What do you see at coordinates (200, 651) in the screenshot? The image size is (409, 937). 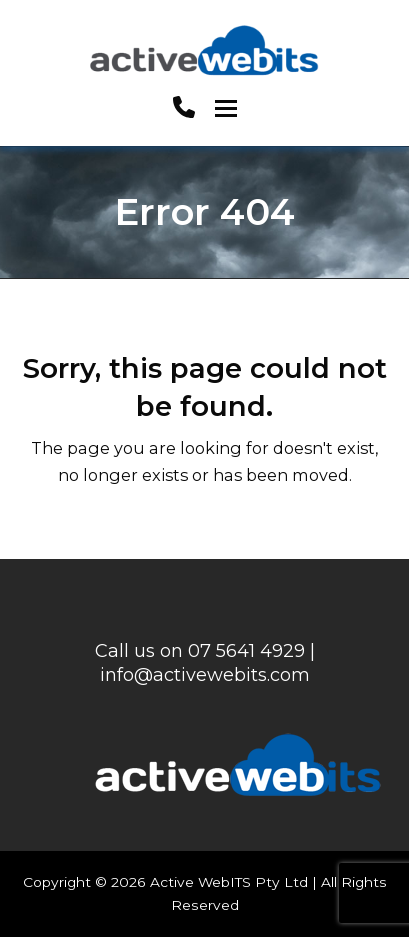 I see `Call us on 07 5641 4929` at bounding box center [200, 651].